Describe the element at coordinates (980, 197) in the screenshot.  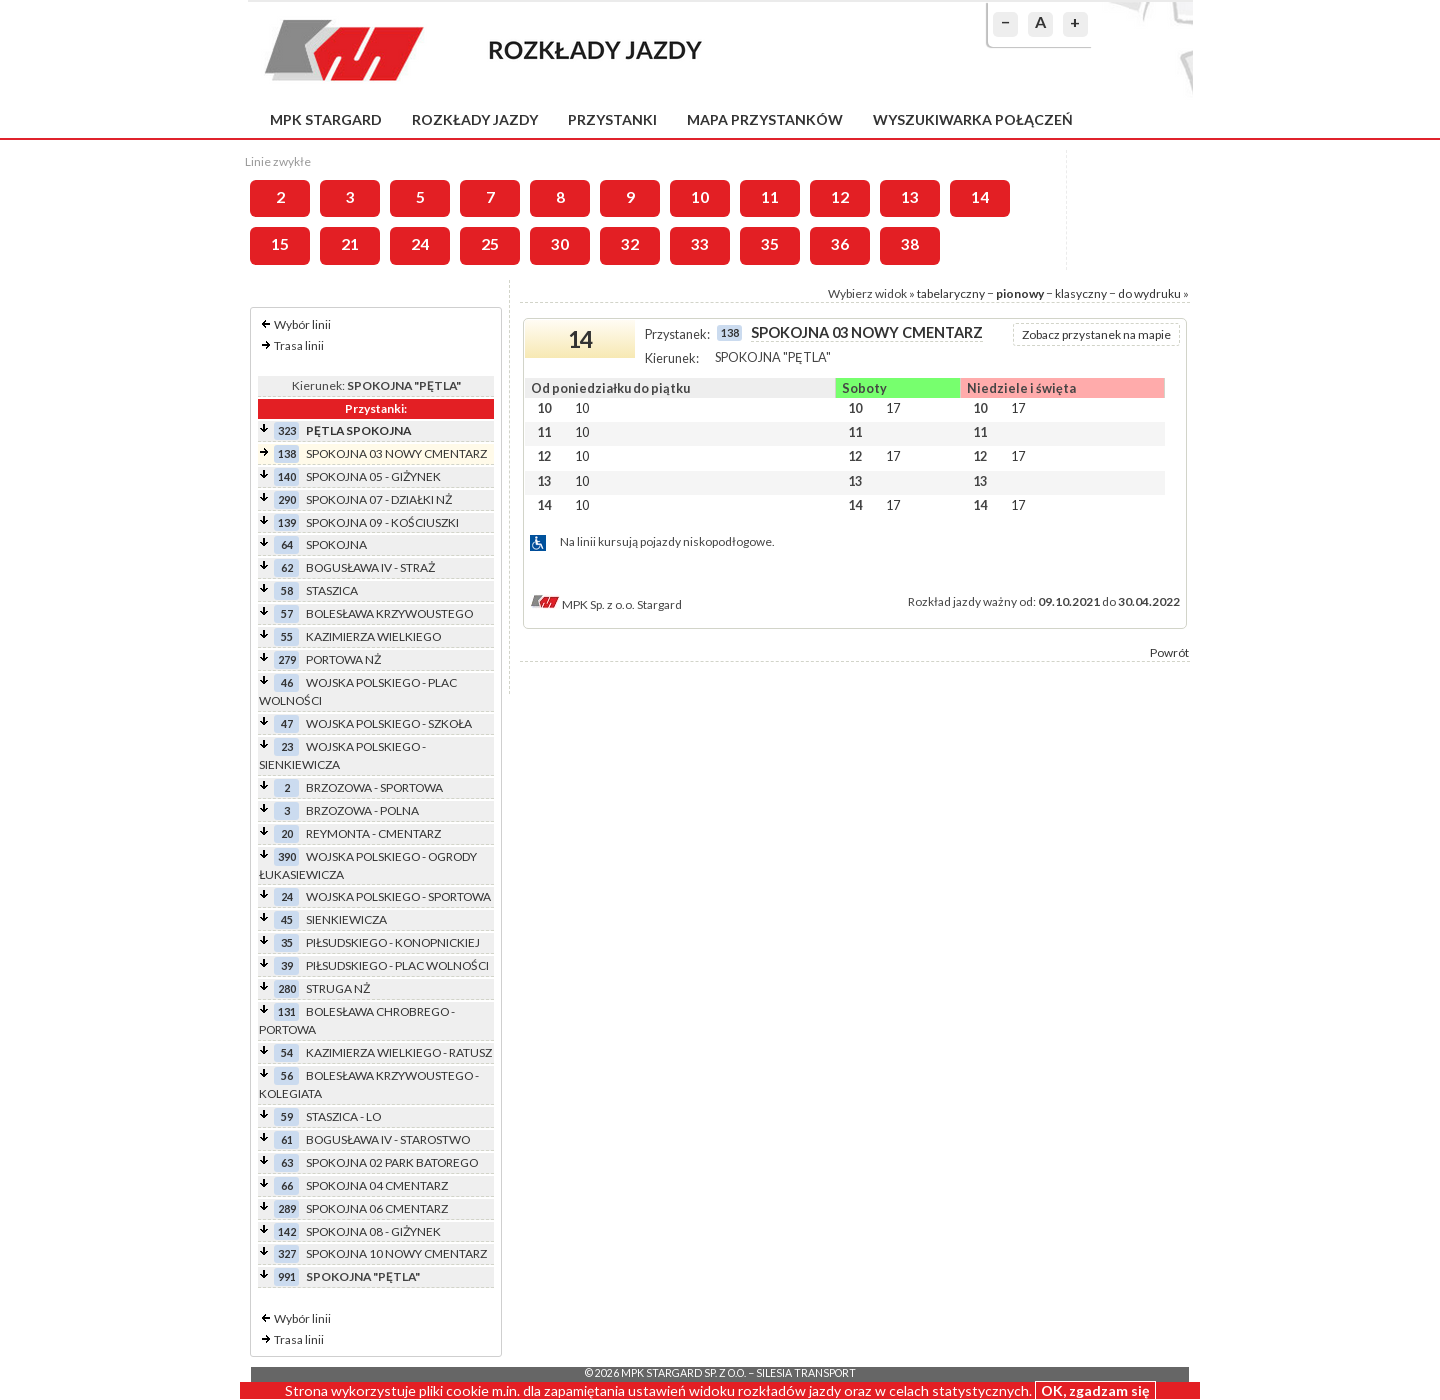
I see `14` at that location.